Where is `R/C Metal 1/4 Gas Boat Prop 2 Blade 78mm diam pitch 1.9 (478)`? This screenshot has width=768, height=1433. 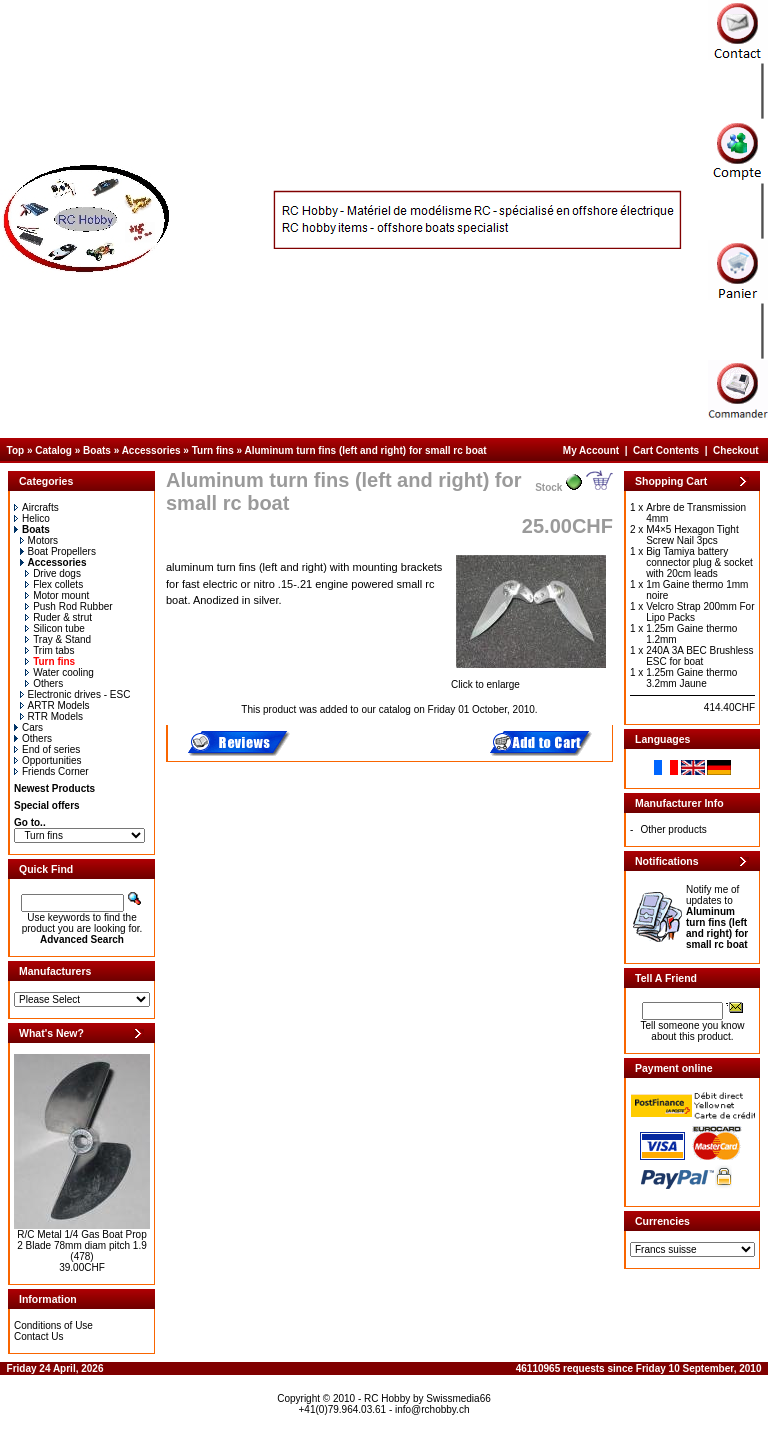 R/C Metal 1/4 Gas Boat Prop 2 Blade 78mm diam pitch 1.9 (478) is located at coordinates (82, 1245).